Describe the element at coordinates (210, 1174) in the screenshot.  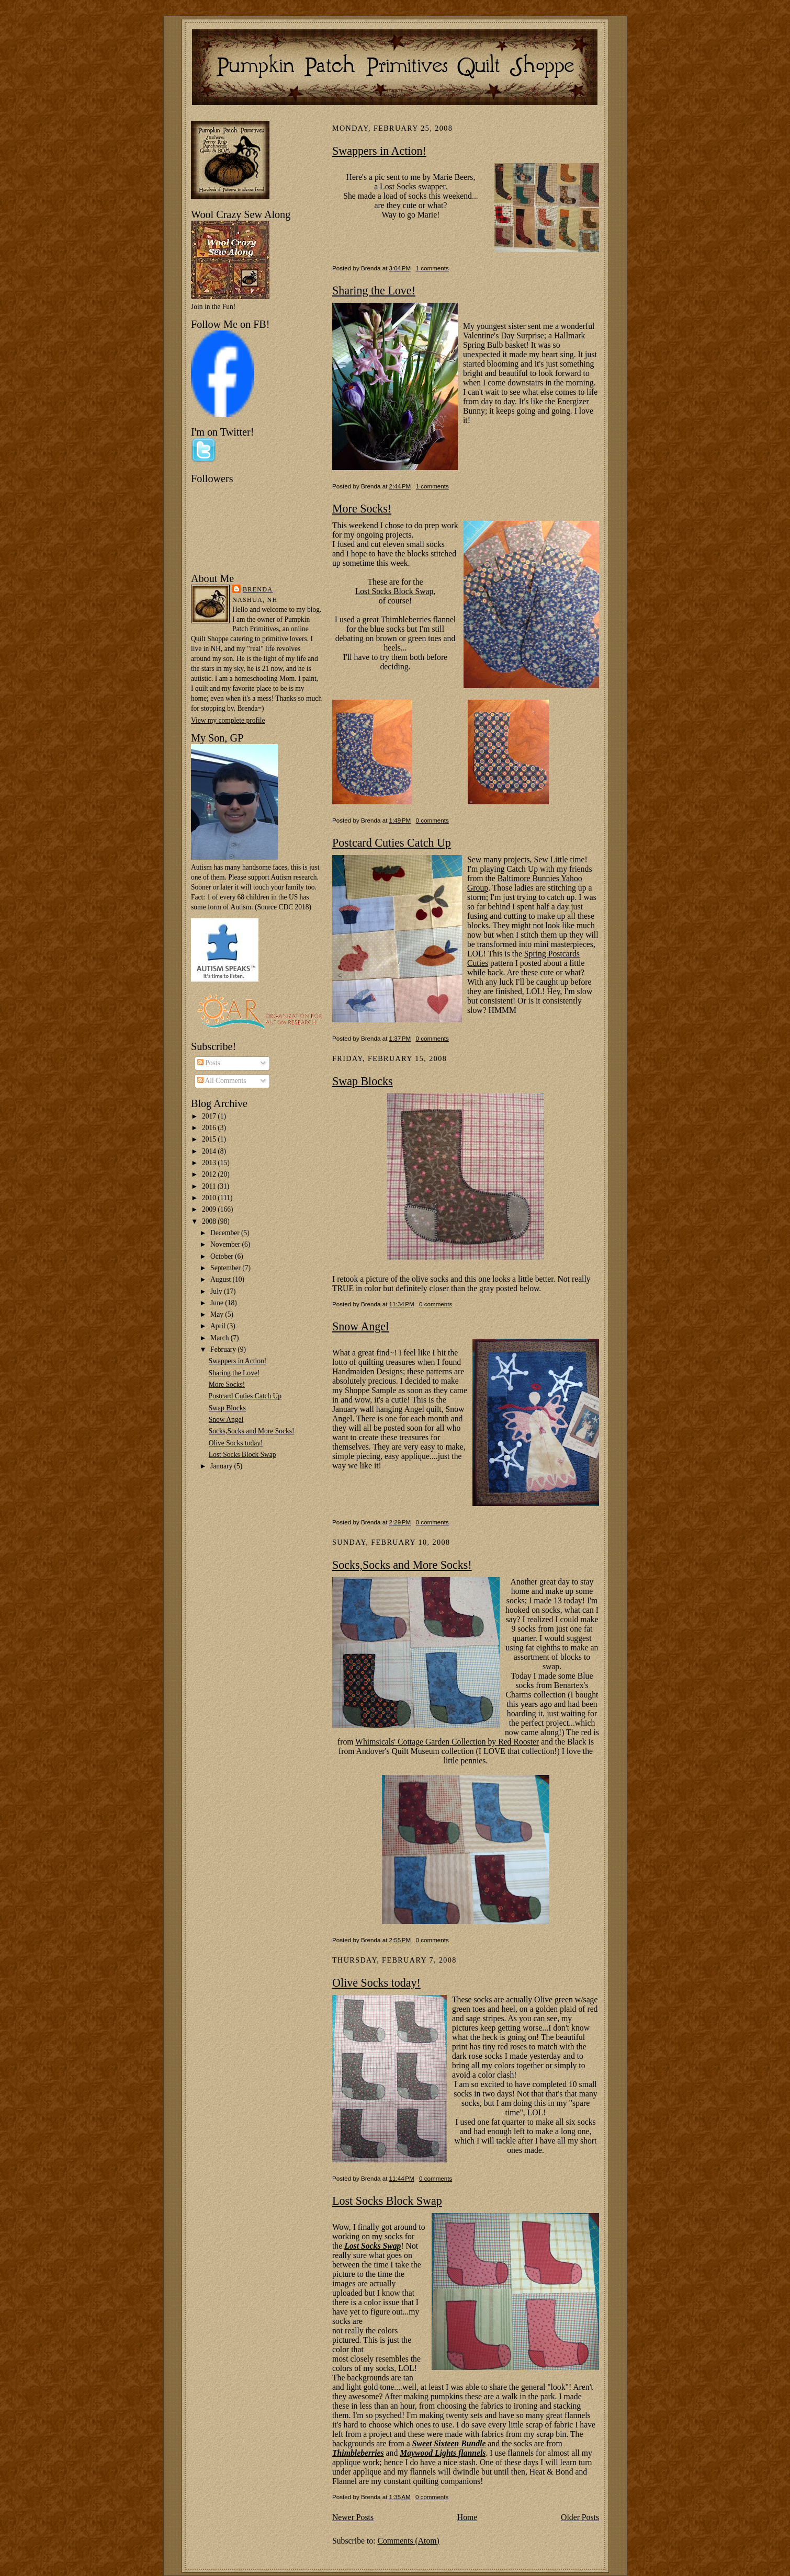
I see `2012` at that location.